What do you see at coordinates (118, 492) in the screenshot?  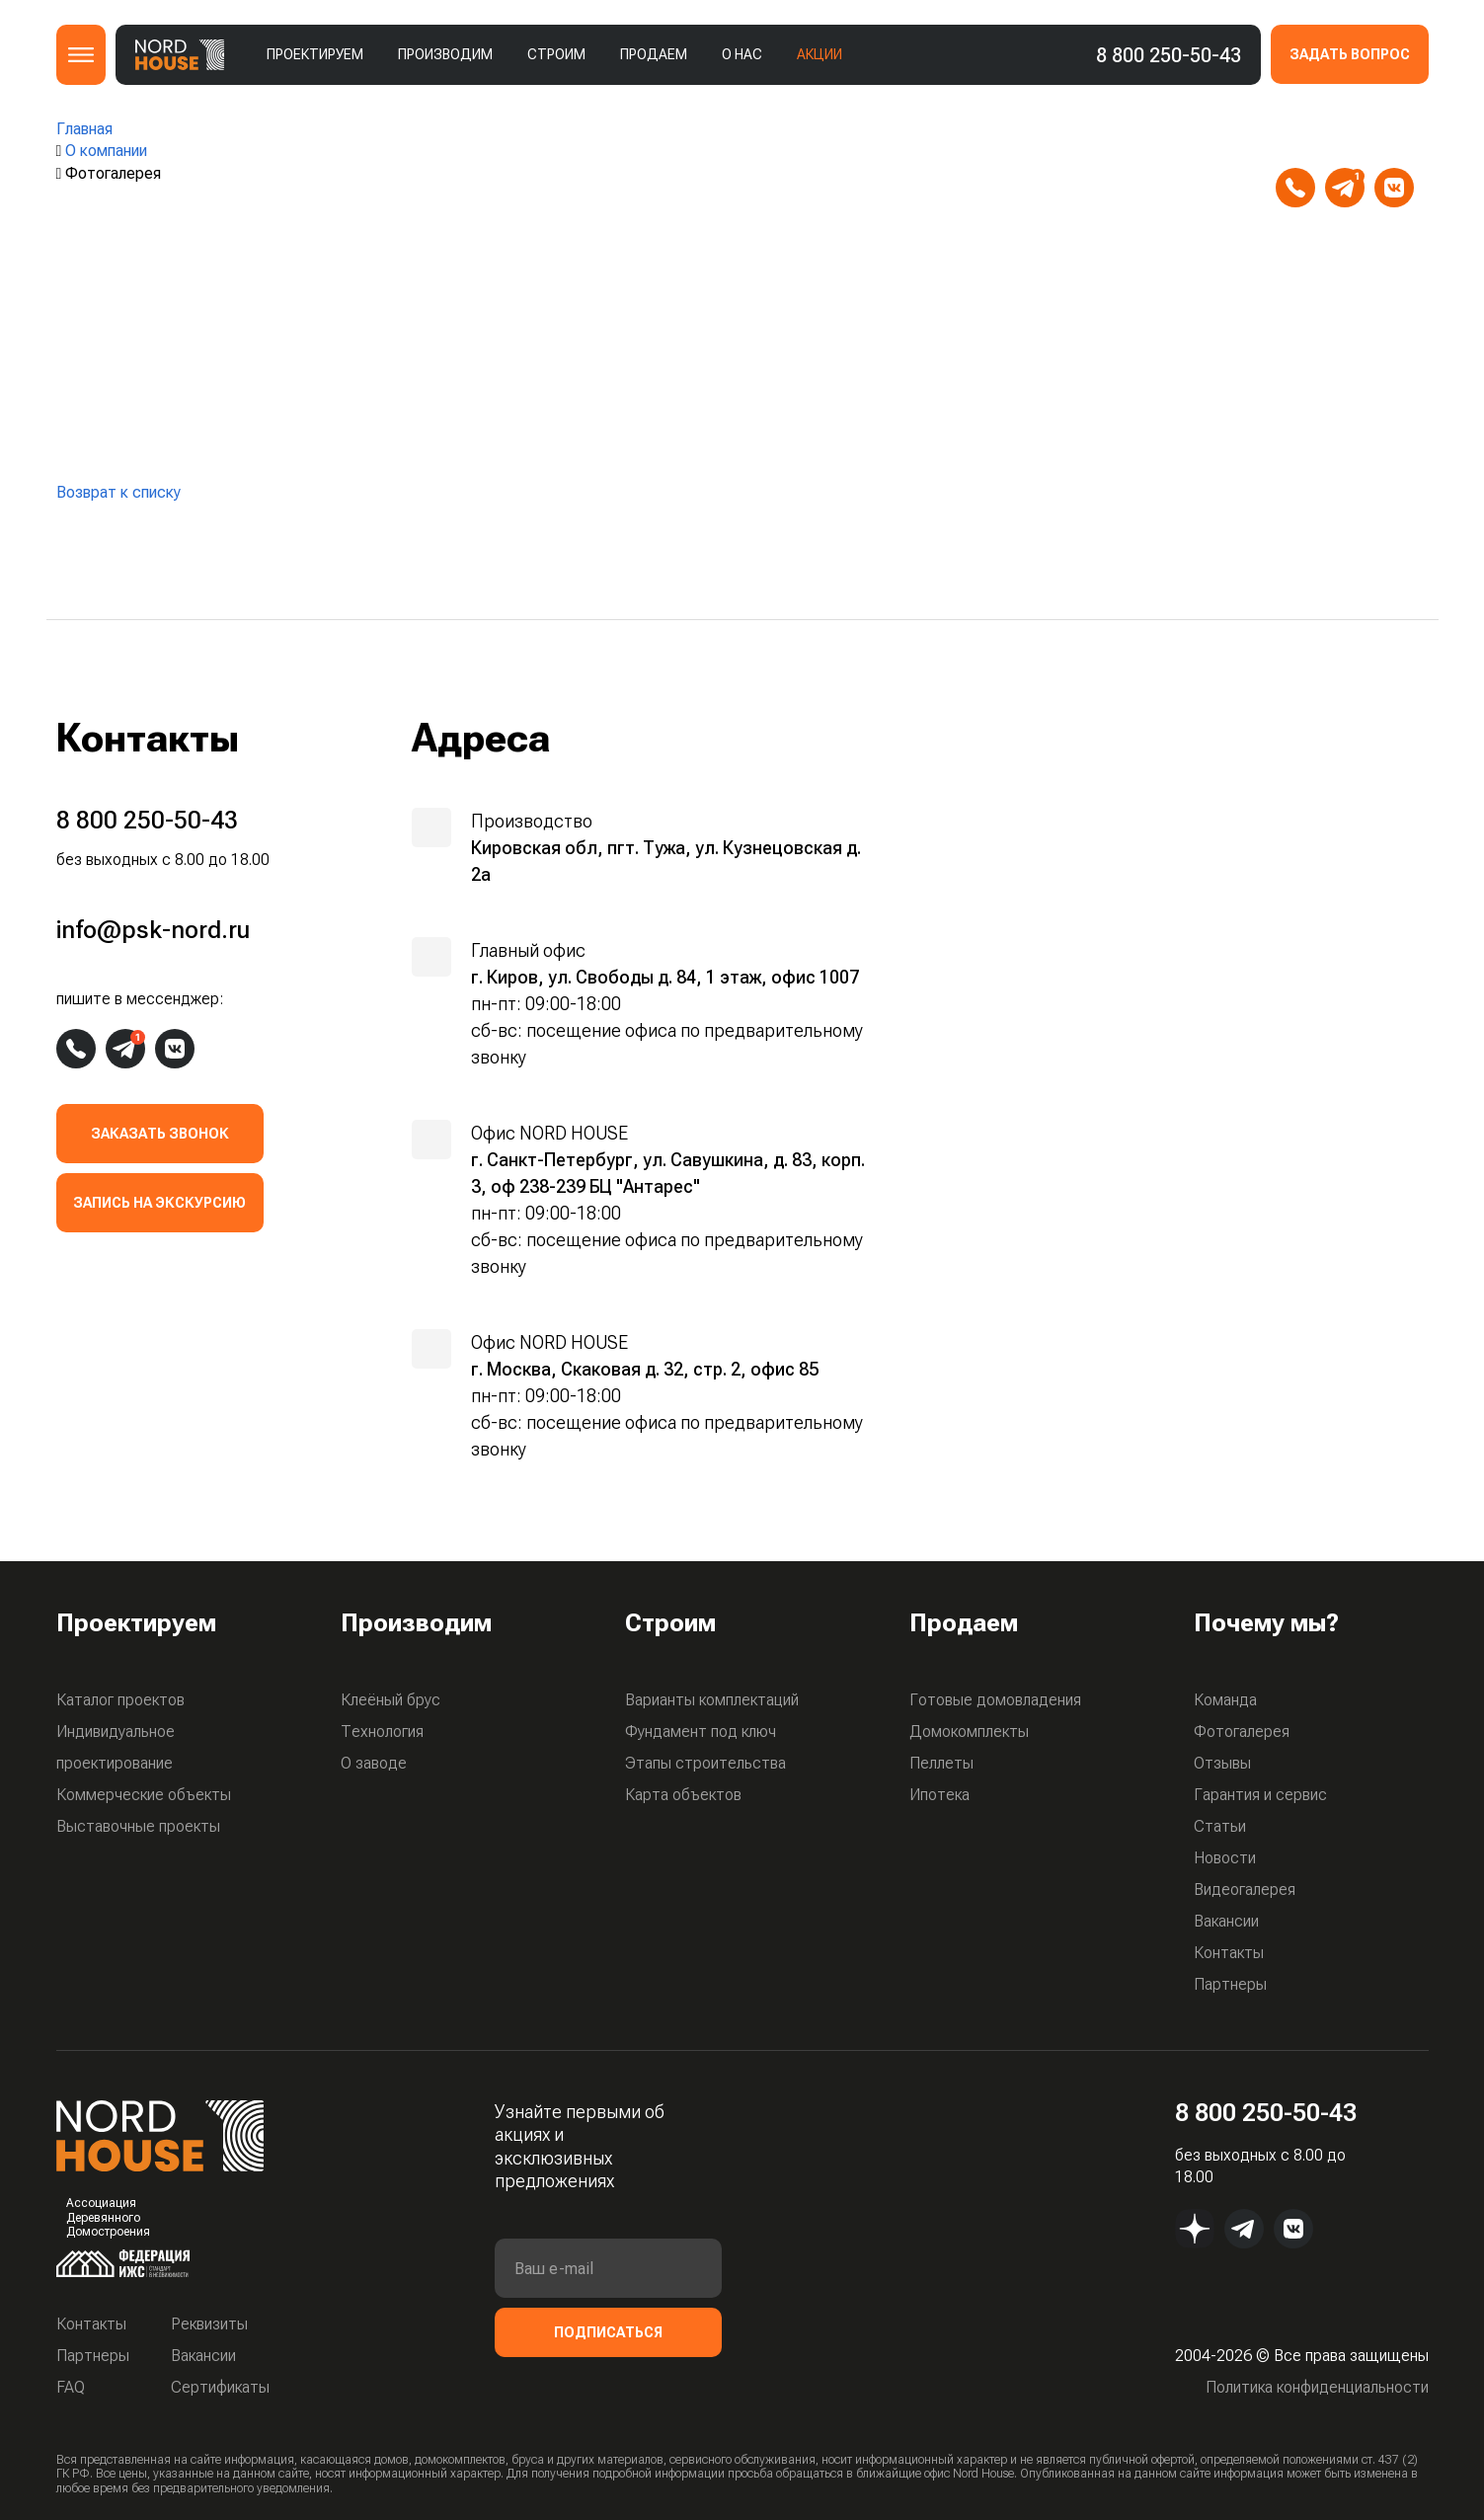 I see `Возврат к списку` at bounding box center [118, 492].